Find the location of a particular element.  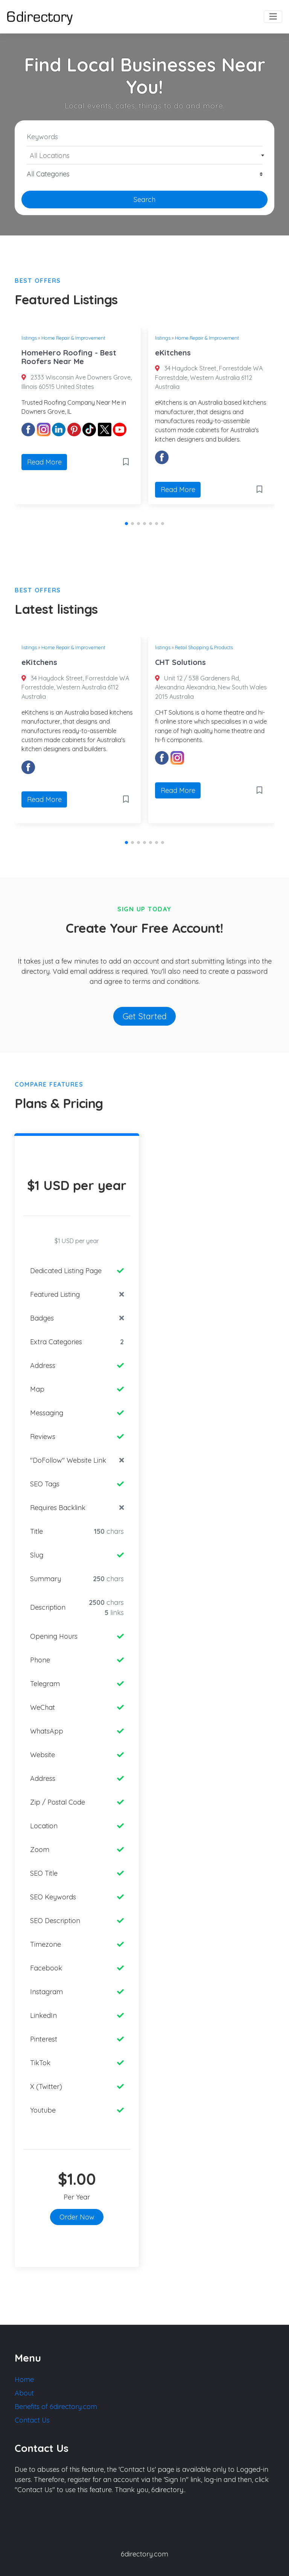

[textbox] is located at coordinates (145, 155).